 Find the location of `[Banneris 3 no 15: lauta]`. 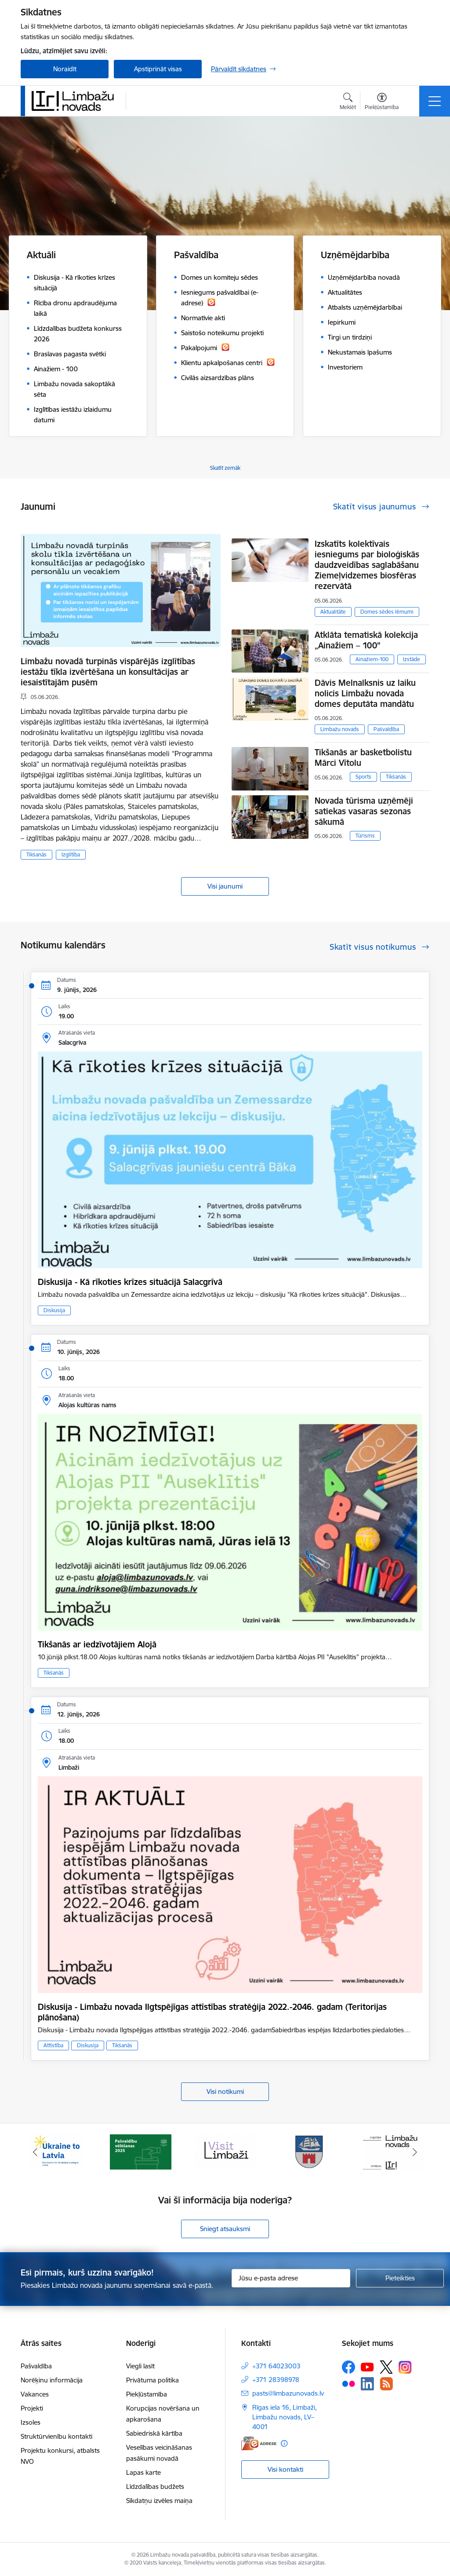

[Banneris 3 no 15: lauta] is located at coordinates (225, 2151).